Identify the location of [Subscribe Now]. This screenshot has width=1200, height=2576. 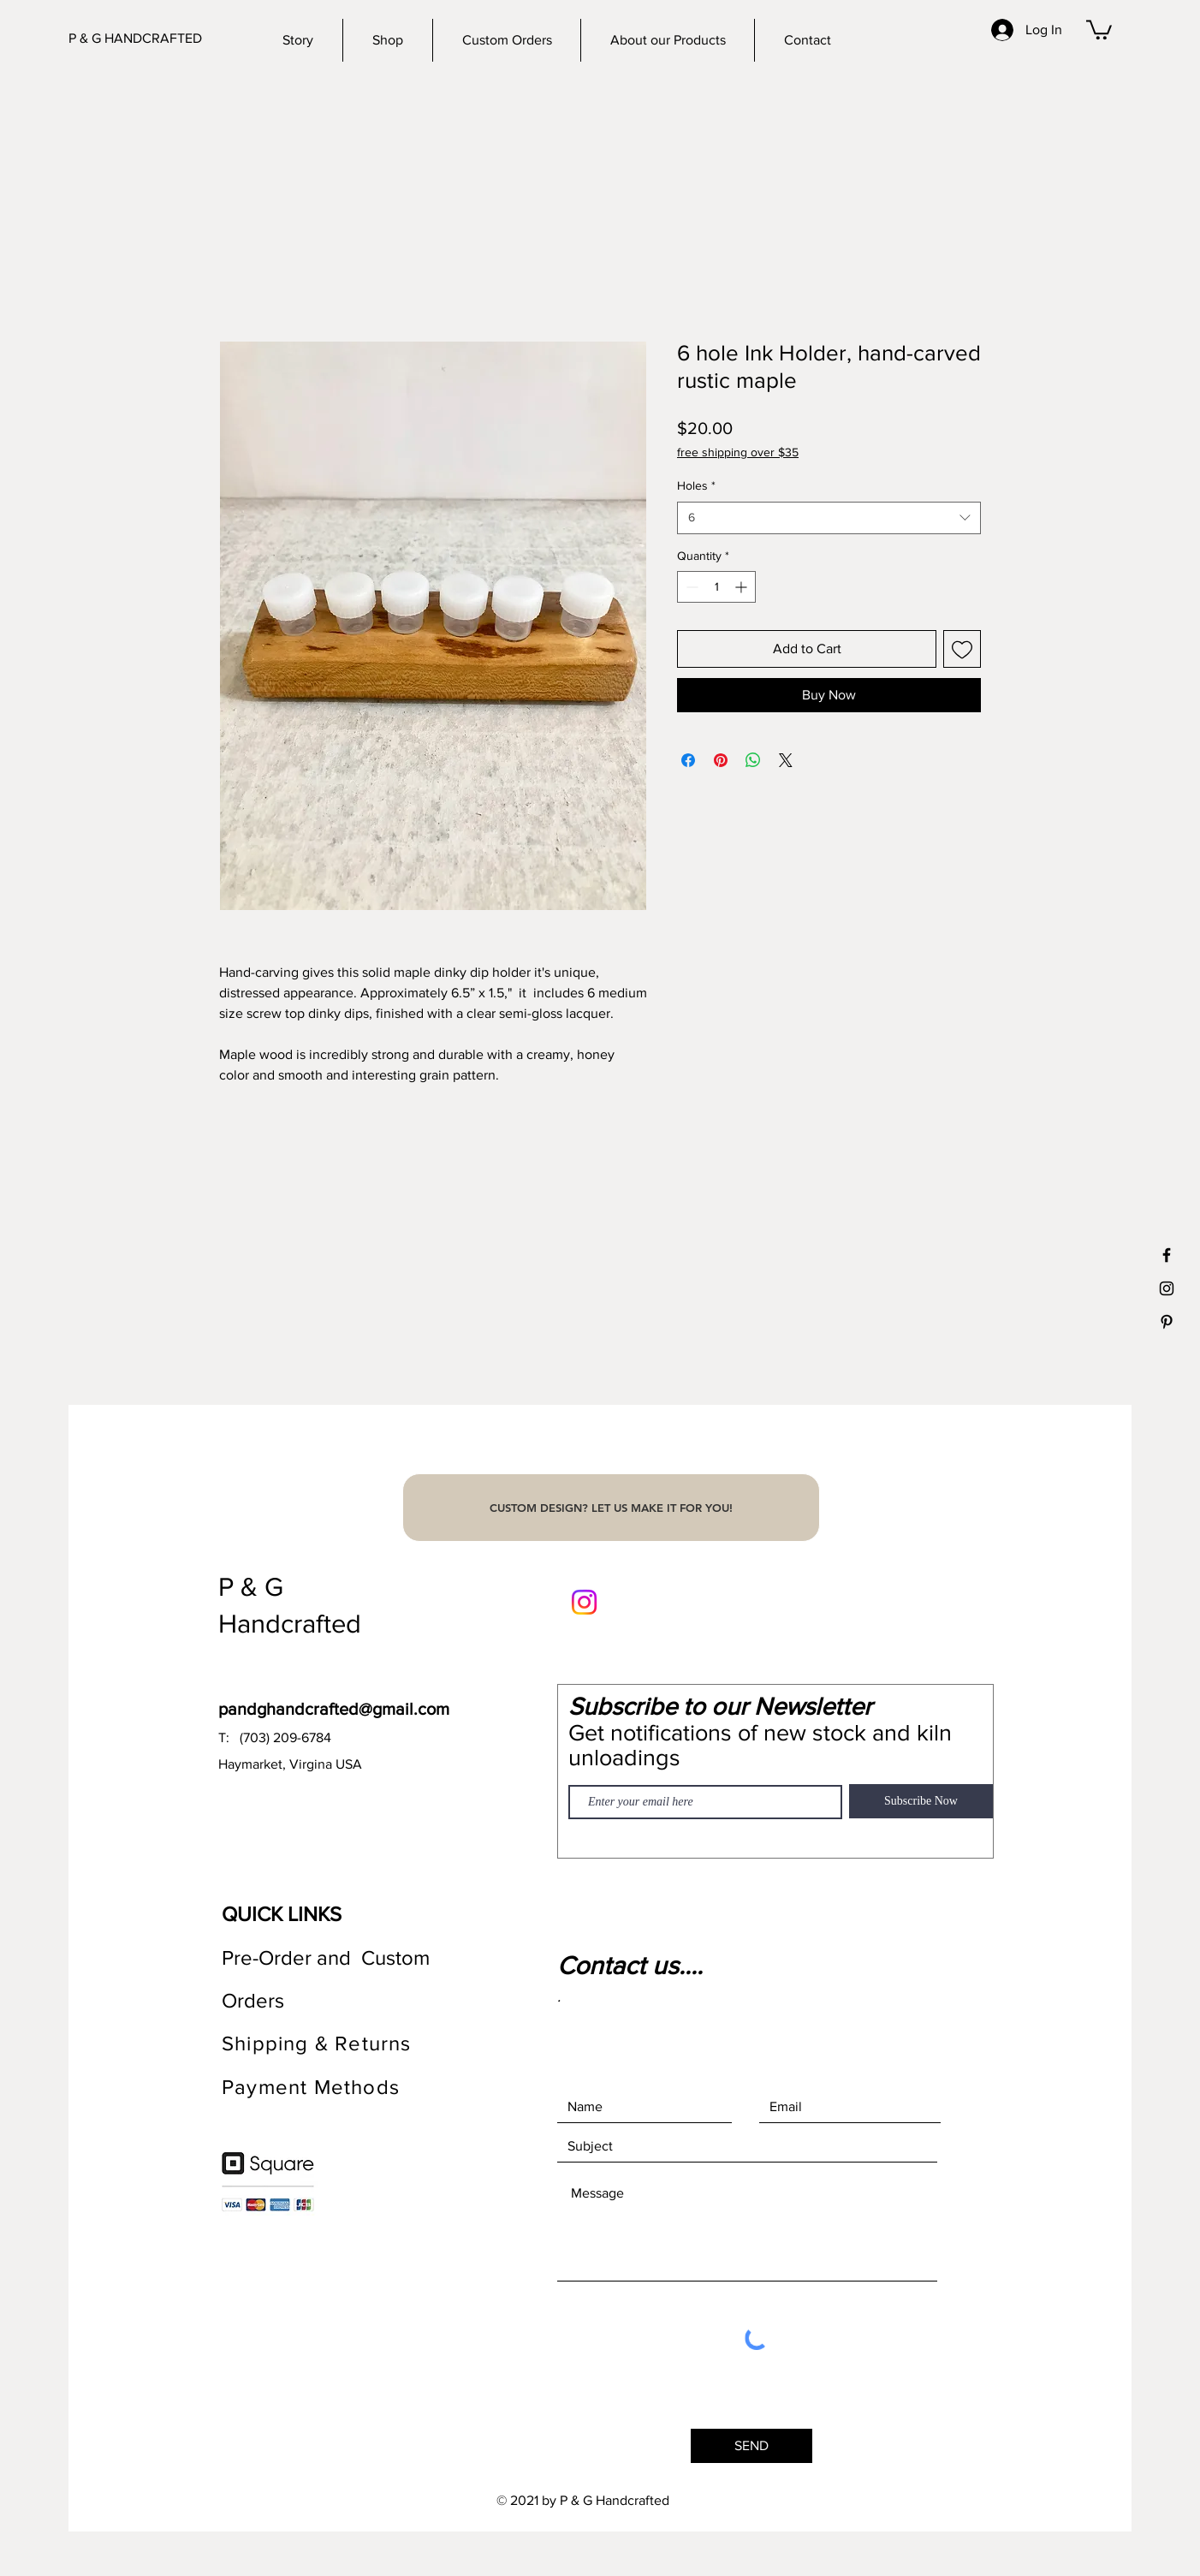
(921, 1801).